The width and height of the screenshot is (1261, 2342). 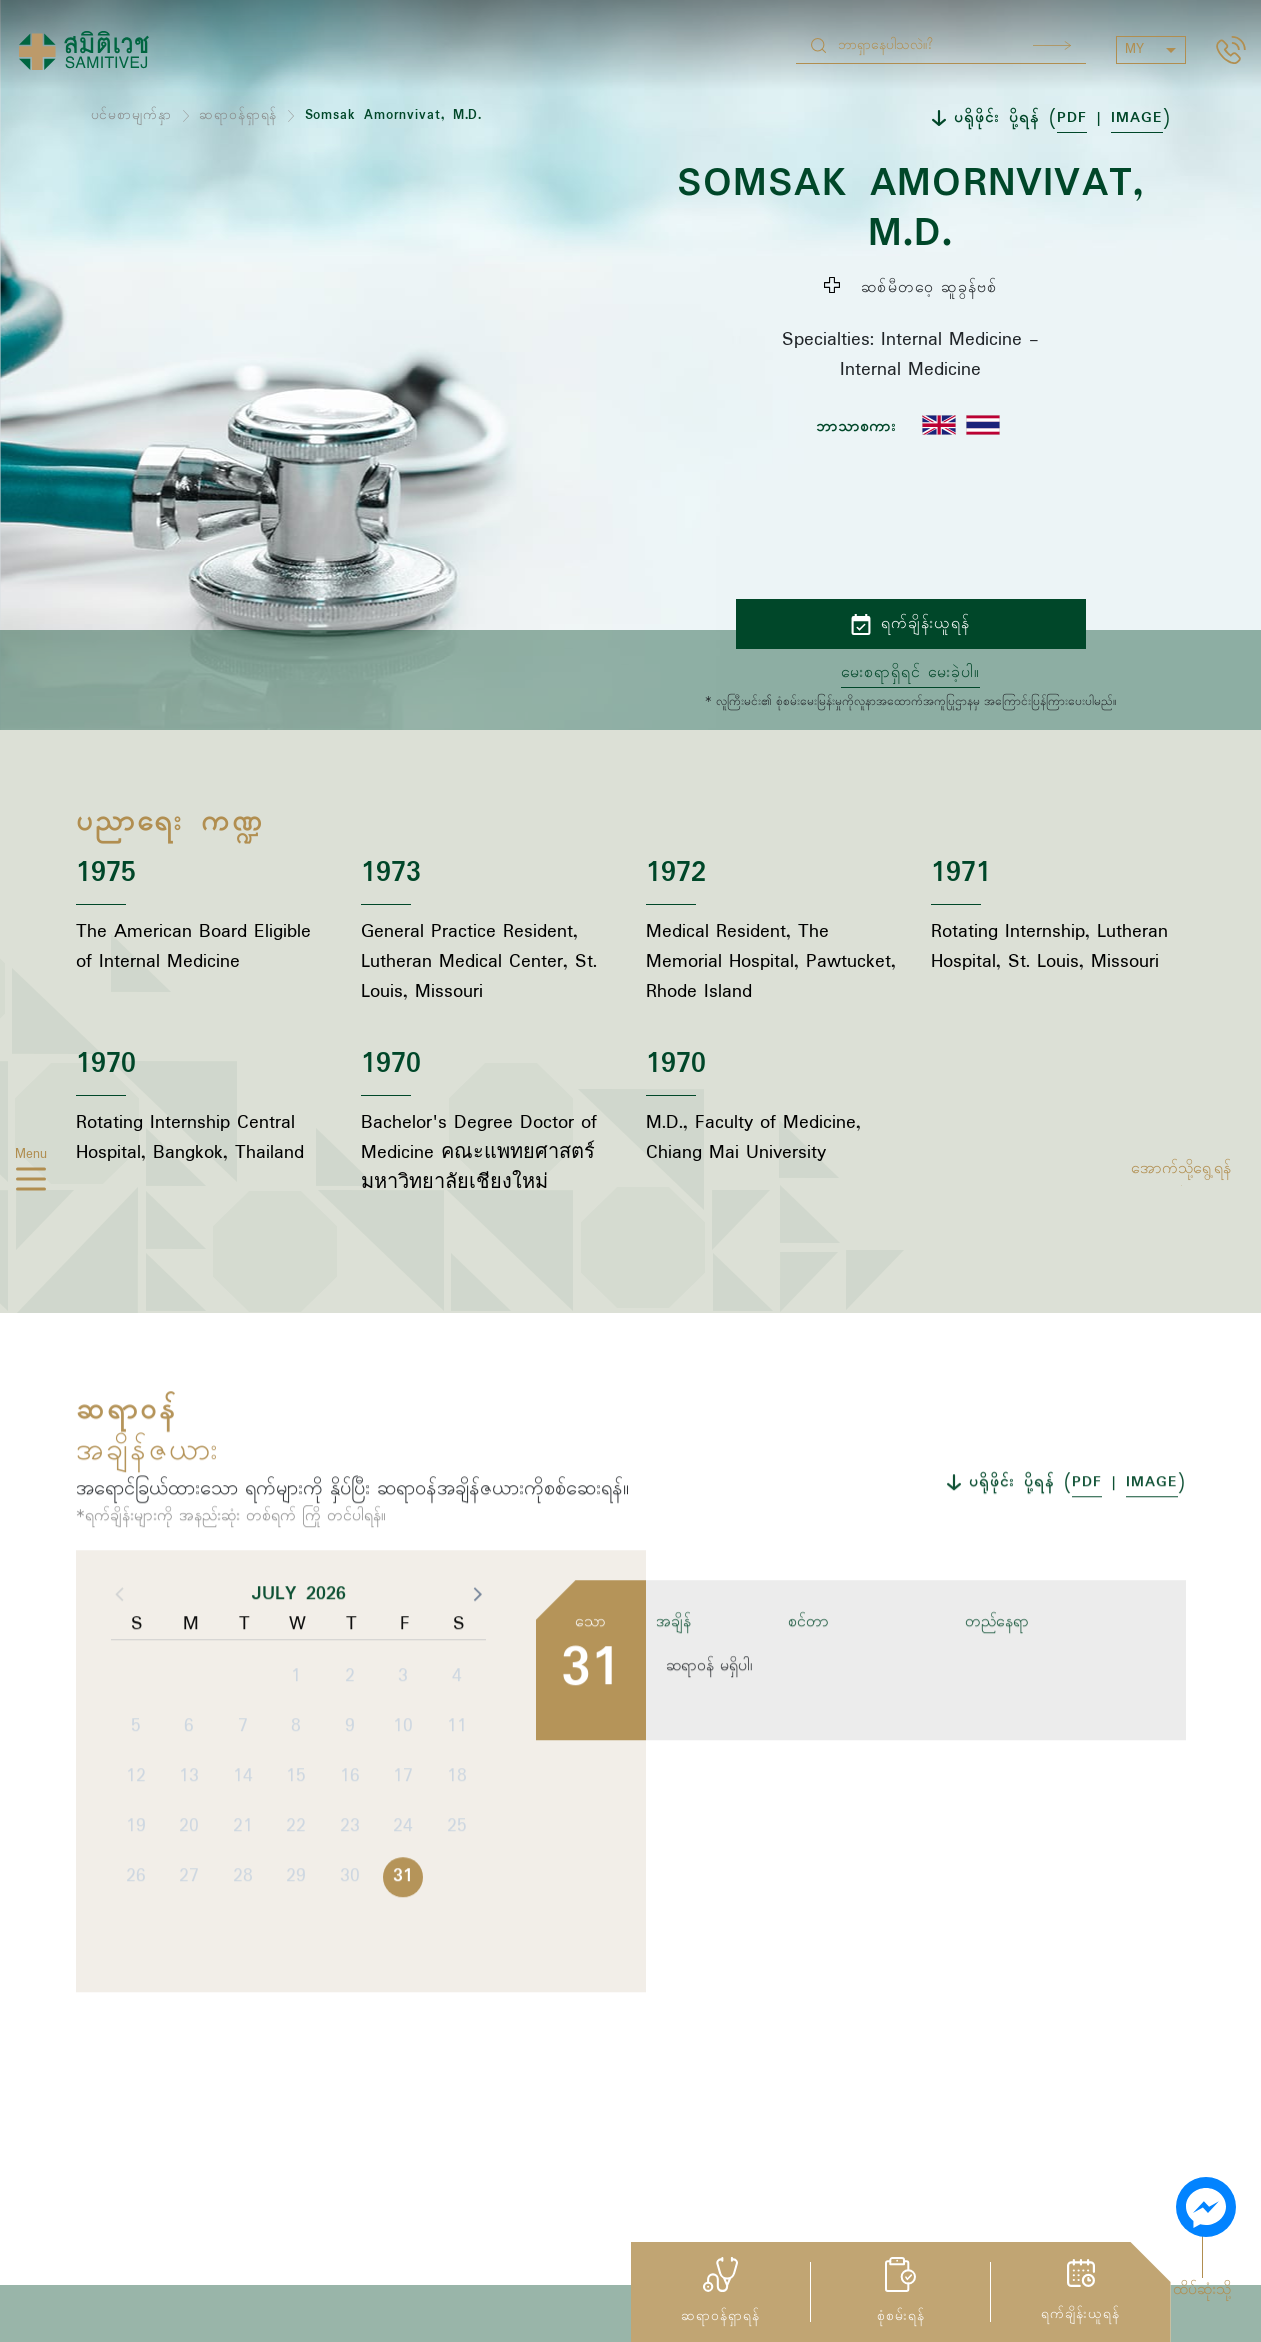 What do you see at coordinates (457, 1856) in the screenshot?
I see `18 [button]` at bounding box center [457, 1856].